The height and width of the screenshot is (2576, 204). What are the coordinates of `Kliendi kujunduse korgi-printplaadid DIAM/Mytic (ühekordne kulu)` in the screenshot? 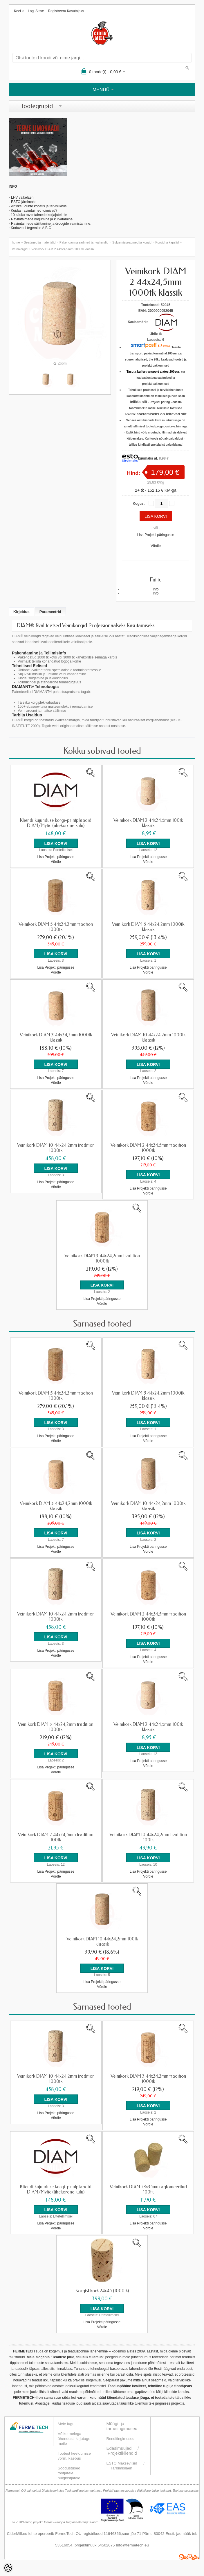 It's located at (55, 823).